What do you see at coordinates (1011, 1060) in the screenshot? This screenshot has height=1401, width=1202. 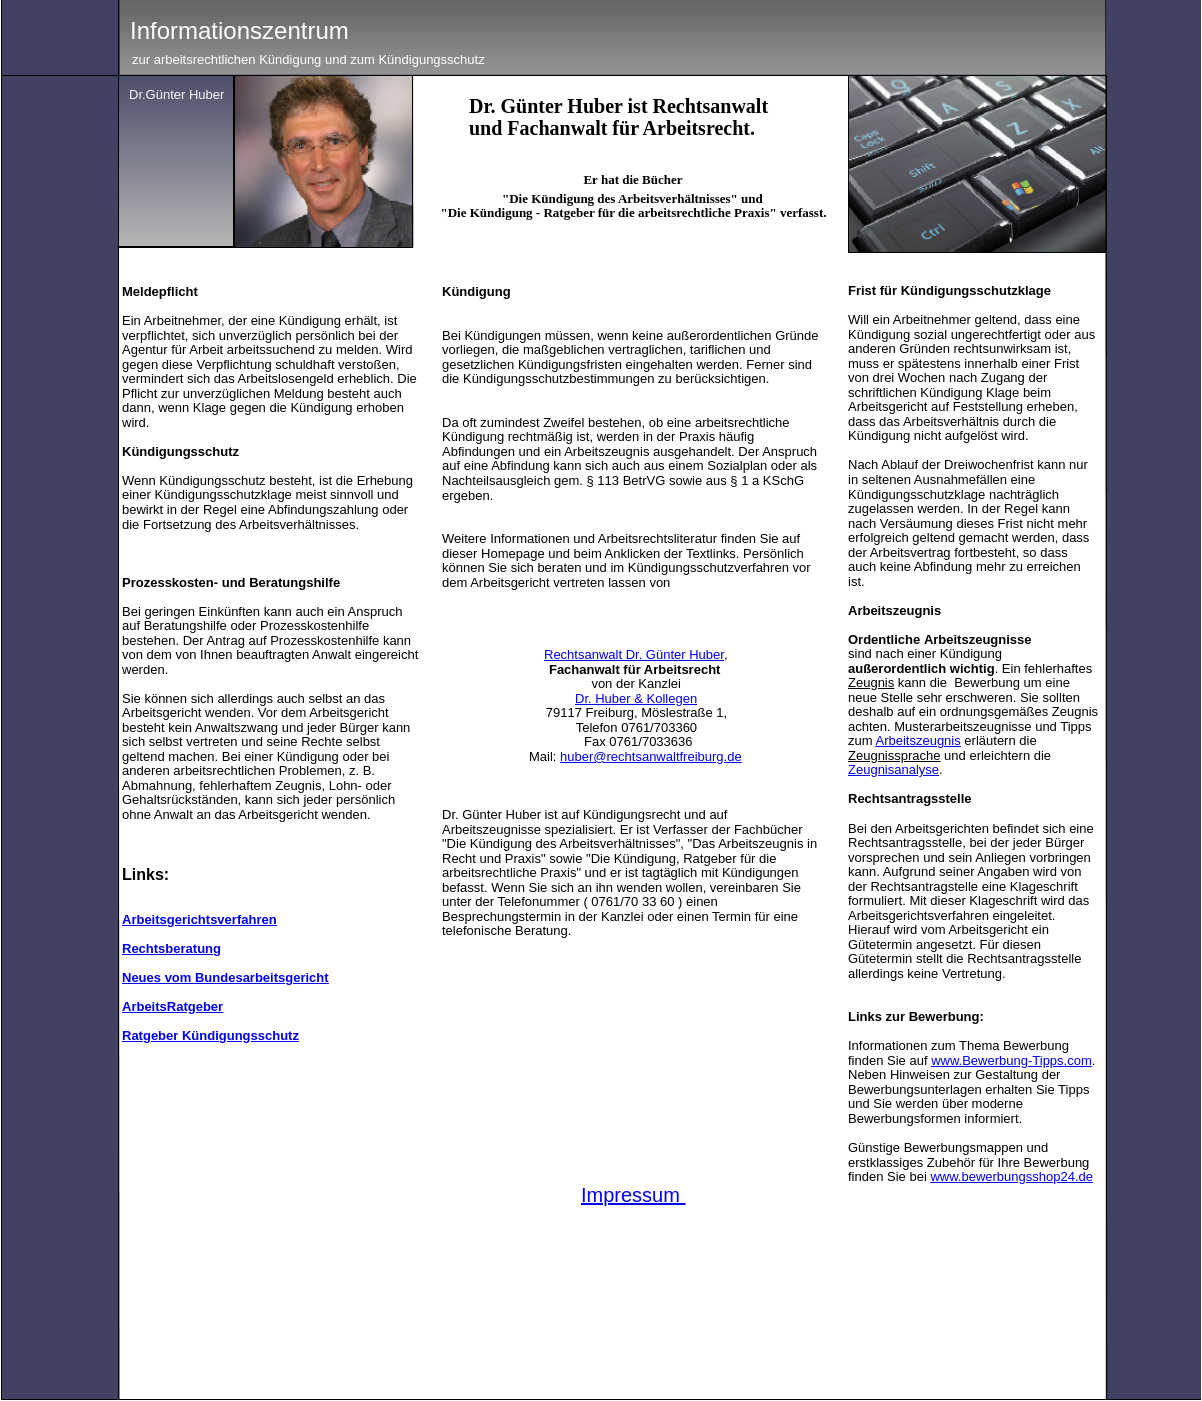 I see `www.Bewerbung-Tipps.com` at bounding box center [1011, 1060].